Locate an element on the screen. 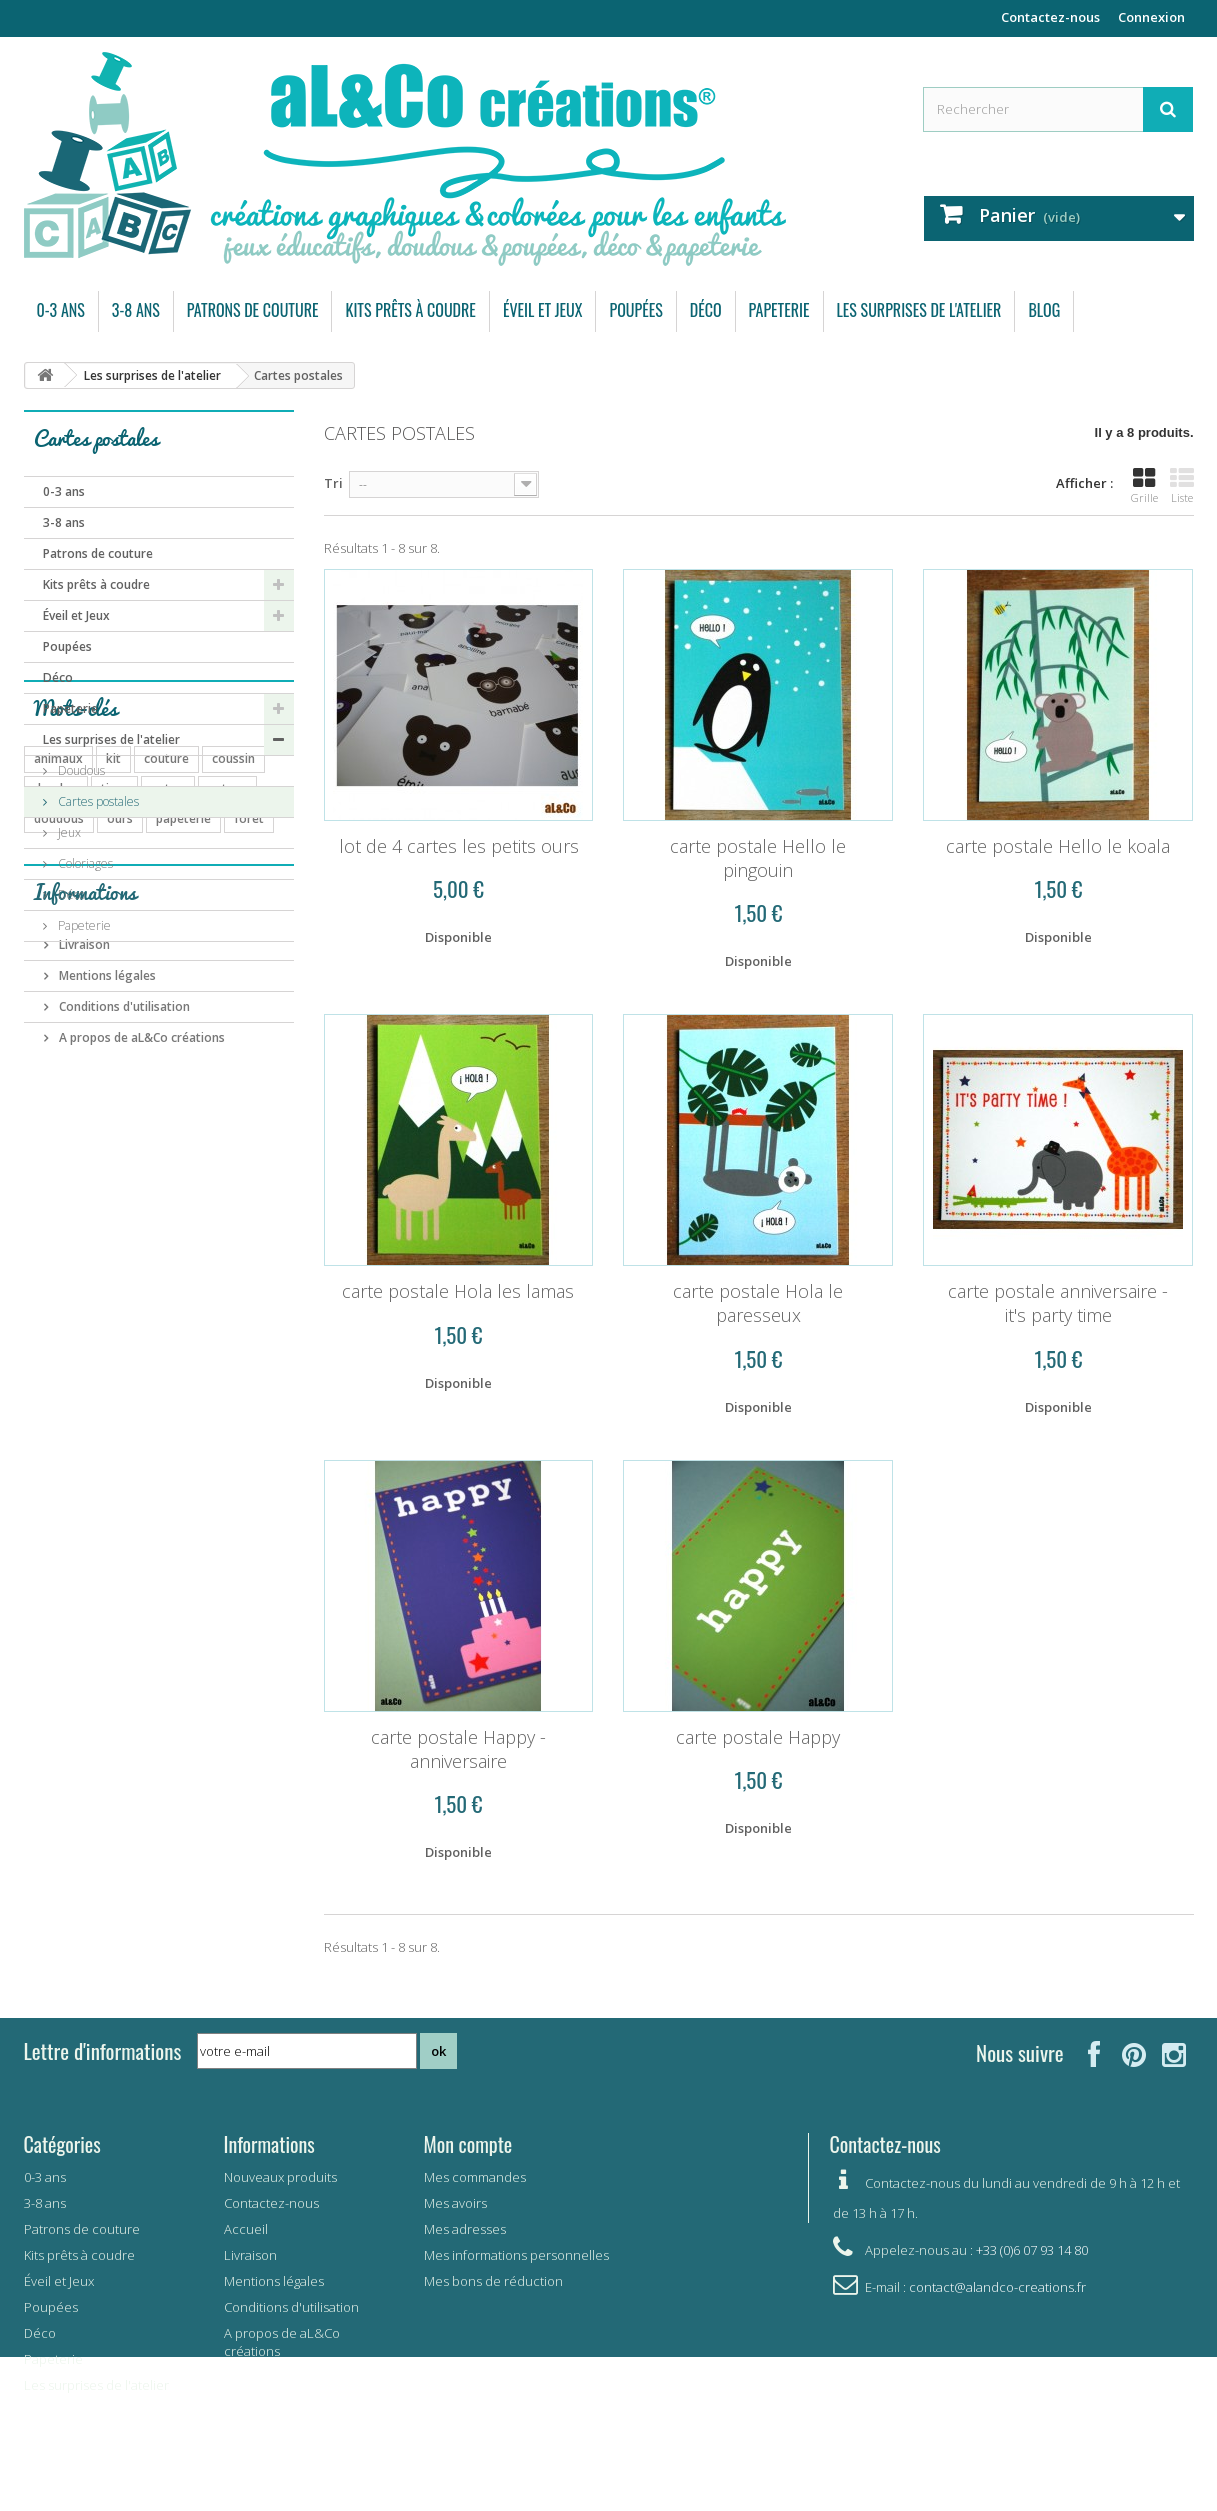 Image resolution: width=1217 pixels, height=2511 pixels. bébé is located at coordinates (154, 1170).